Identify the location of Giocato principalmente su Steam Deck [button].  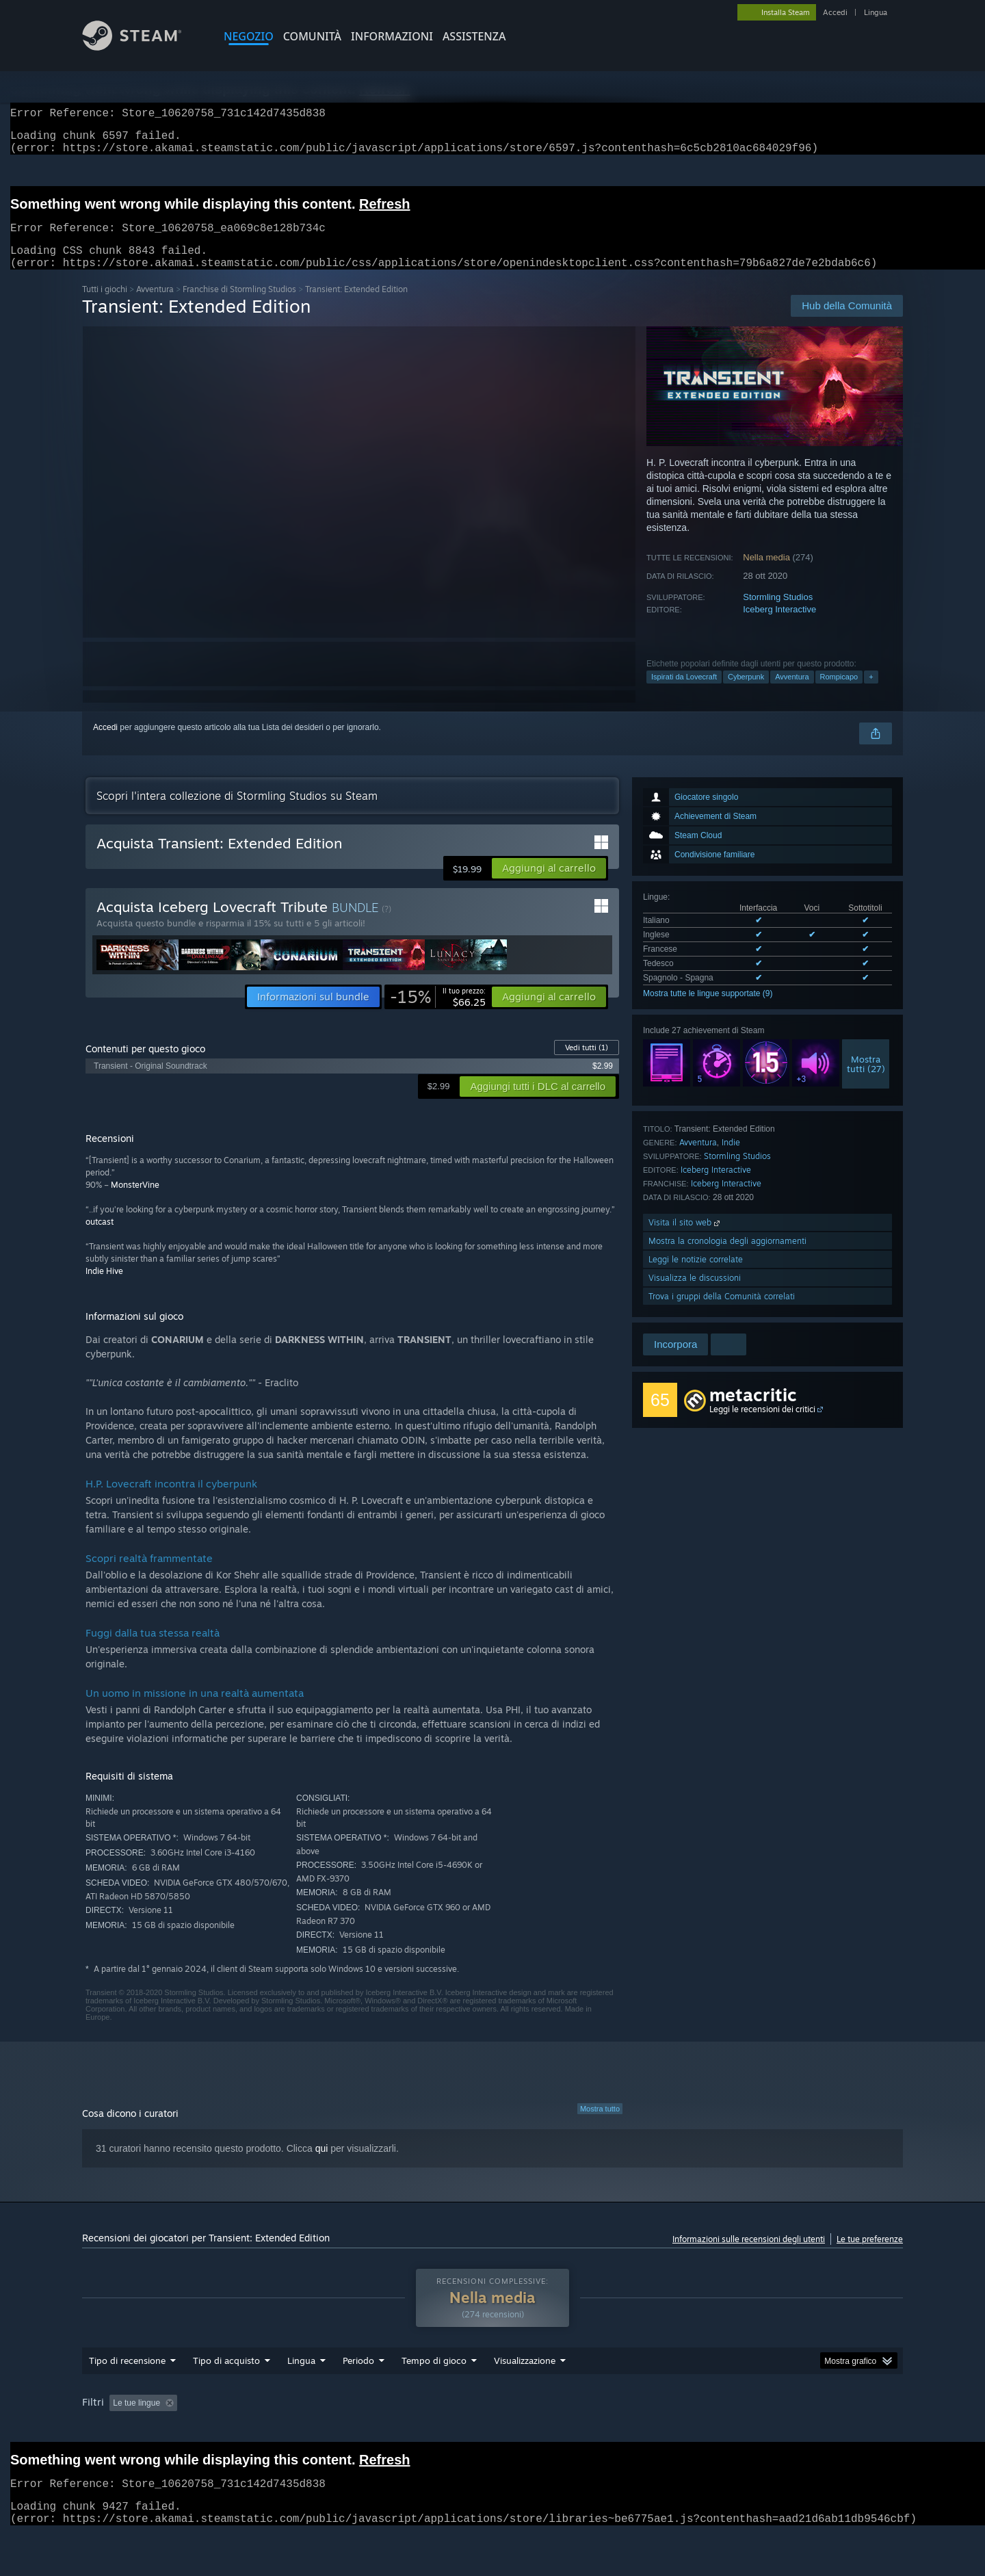
(549, 2429).